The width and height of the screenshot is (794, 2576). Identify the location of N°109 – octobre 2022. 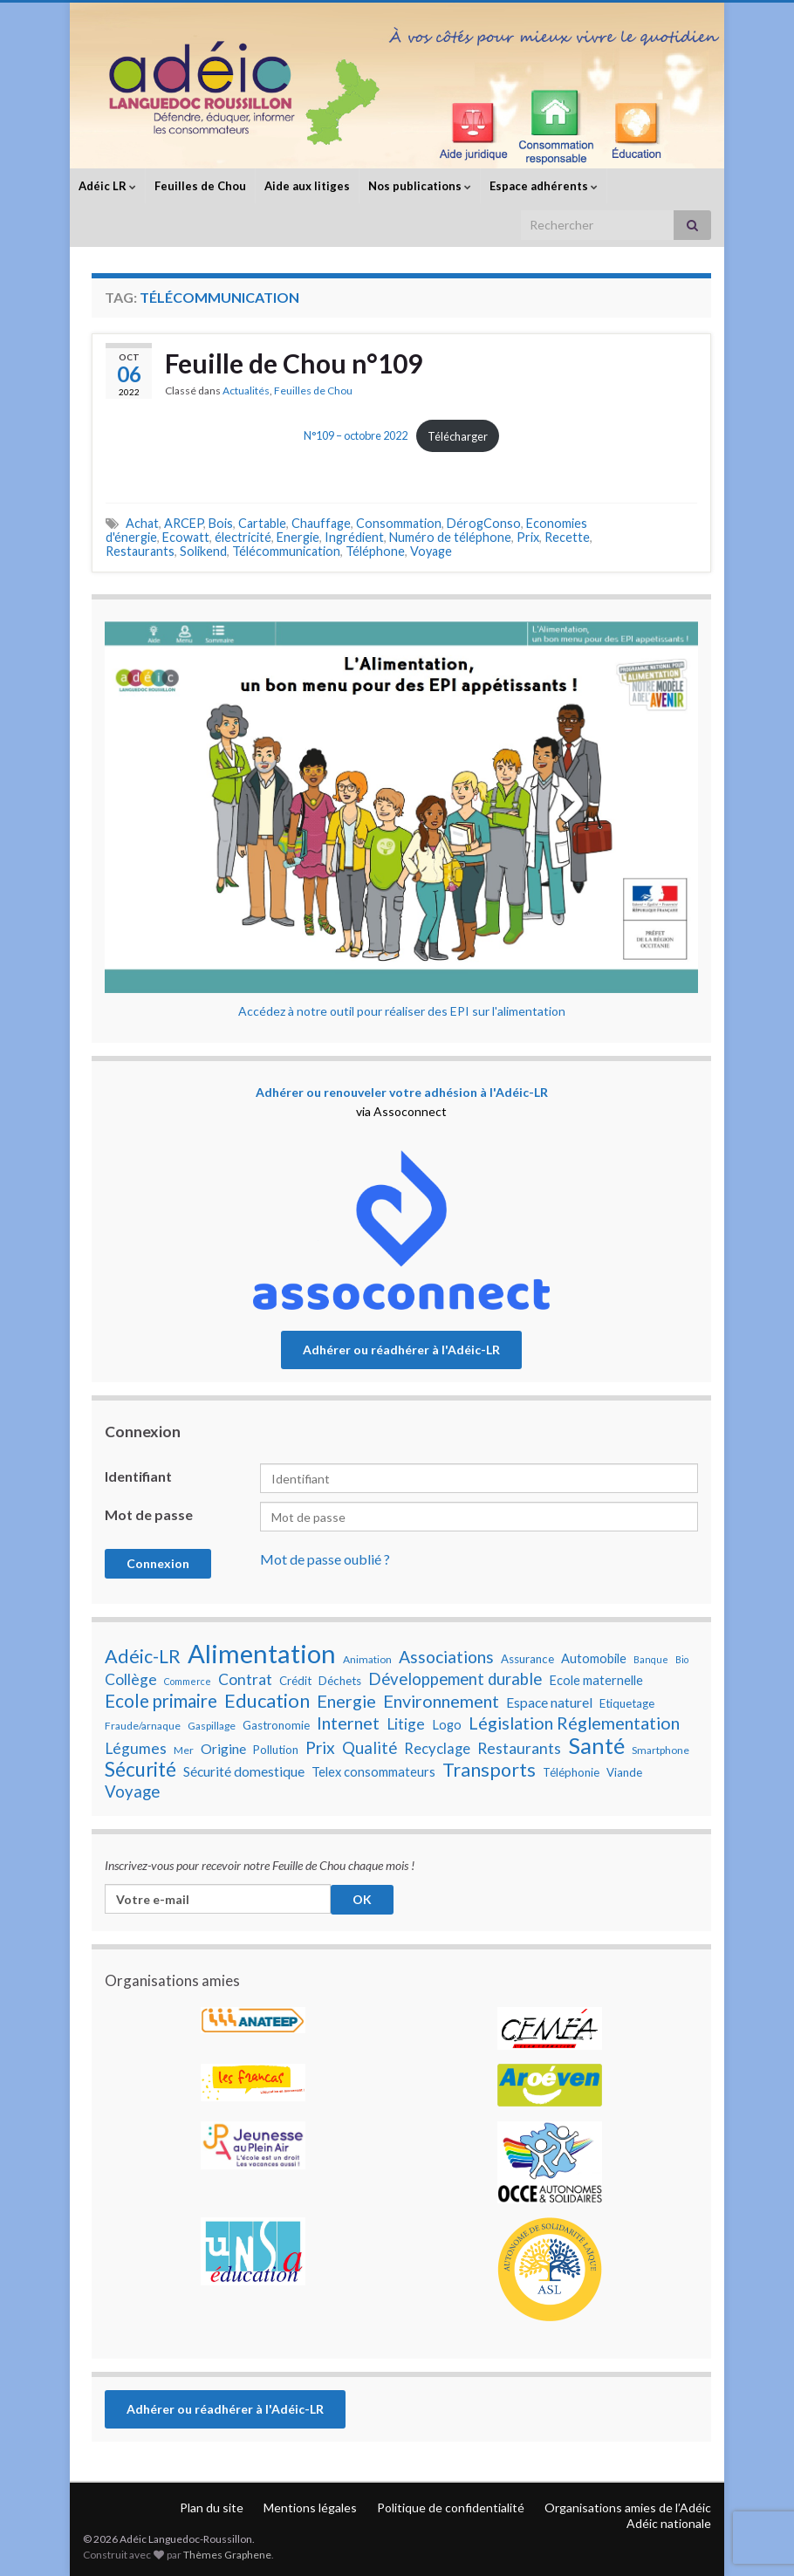
(355, 436).